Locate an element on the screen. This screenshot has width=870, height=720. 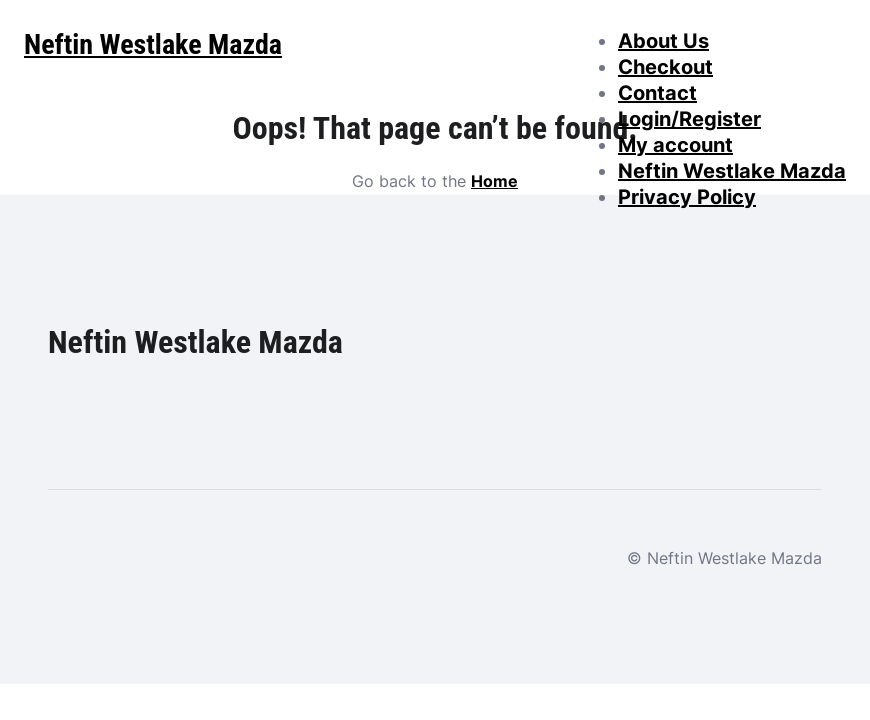
My account is located at coordinates (675, 145).